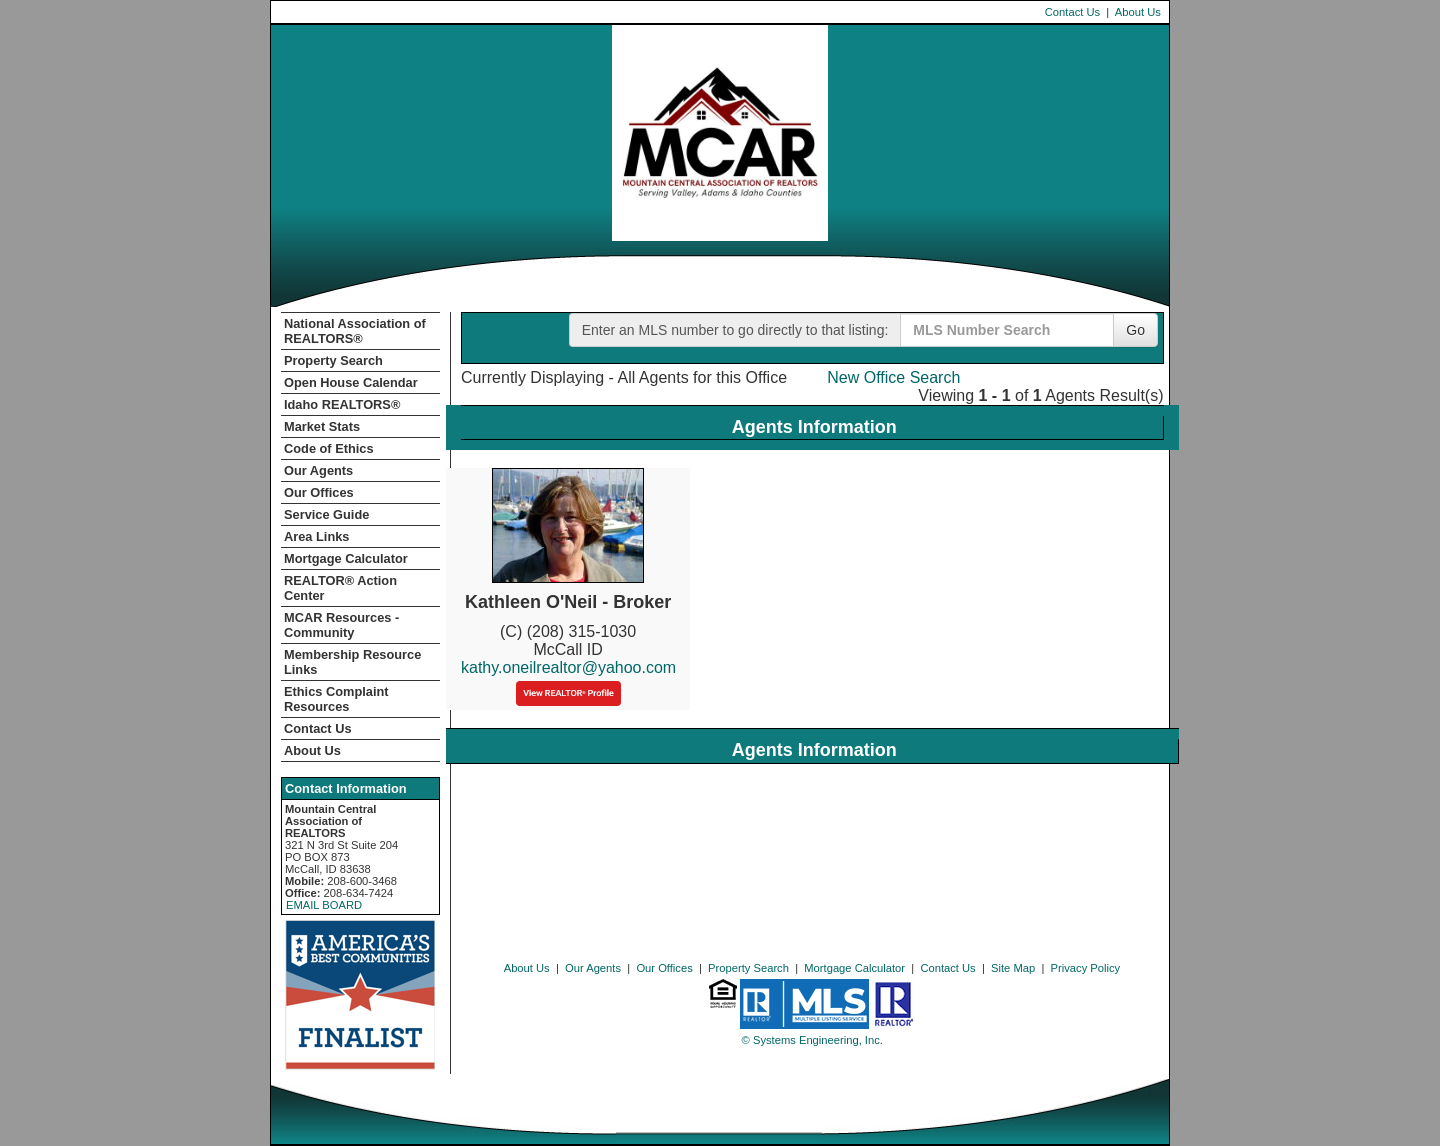 This screenshot has width=1440, height=1146. Describe the element at coordinates (812, 1040) in the screenshot. I see `© Systems Engineering, Inc. [This link opens a new tab to seisystems.com]` at that location.